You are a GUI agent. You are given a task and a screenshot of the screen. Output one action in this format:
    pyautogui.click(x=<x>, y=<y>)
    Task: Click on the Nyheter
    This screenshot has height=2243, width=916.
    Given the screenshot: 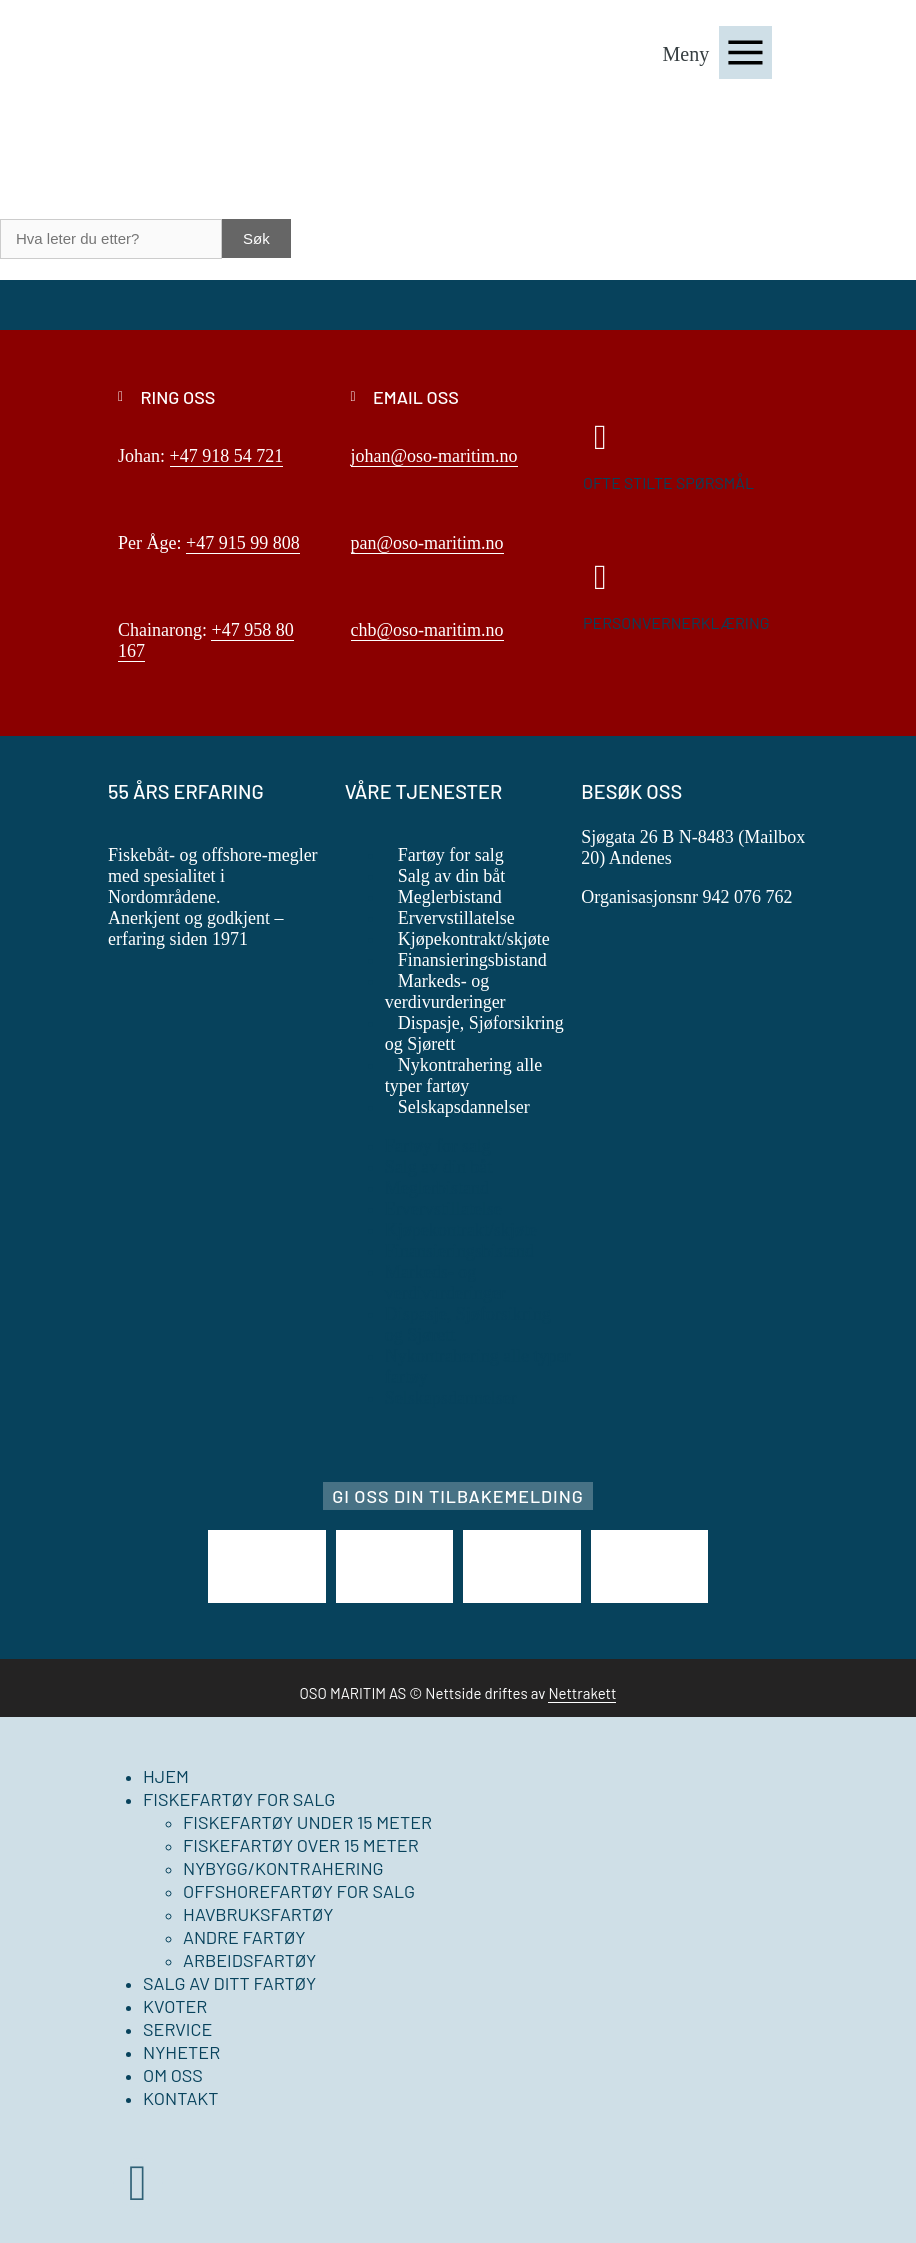 What is the action you would take?
    pyautogui.click(x=181, y=2052)
    